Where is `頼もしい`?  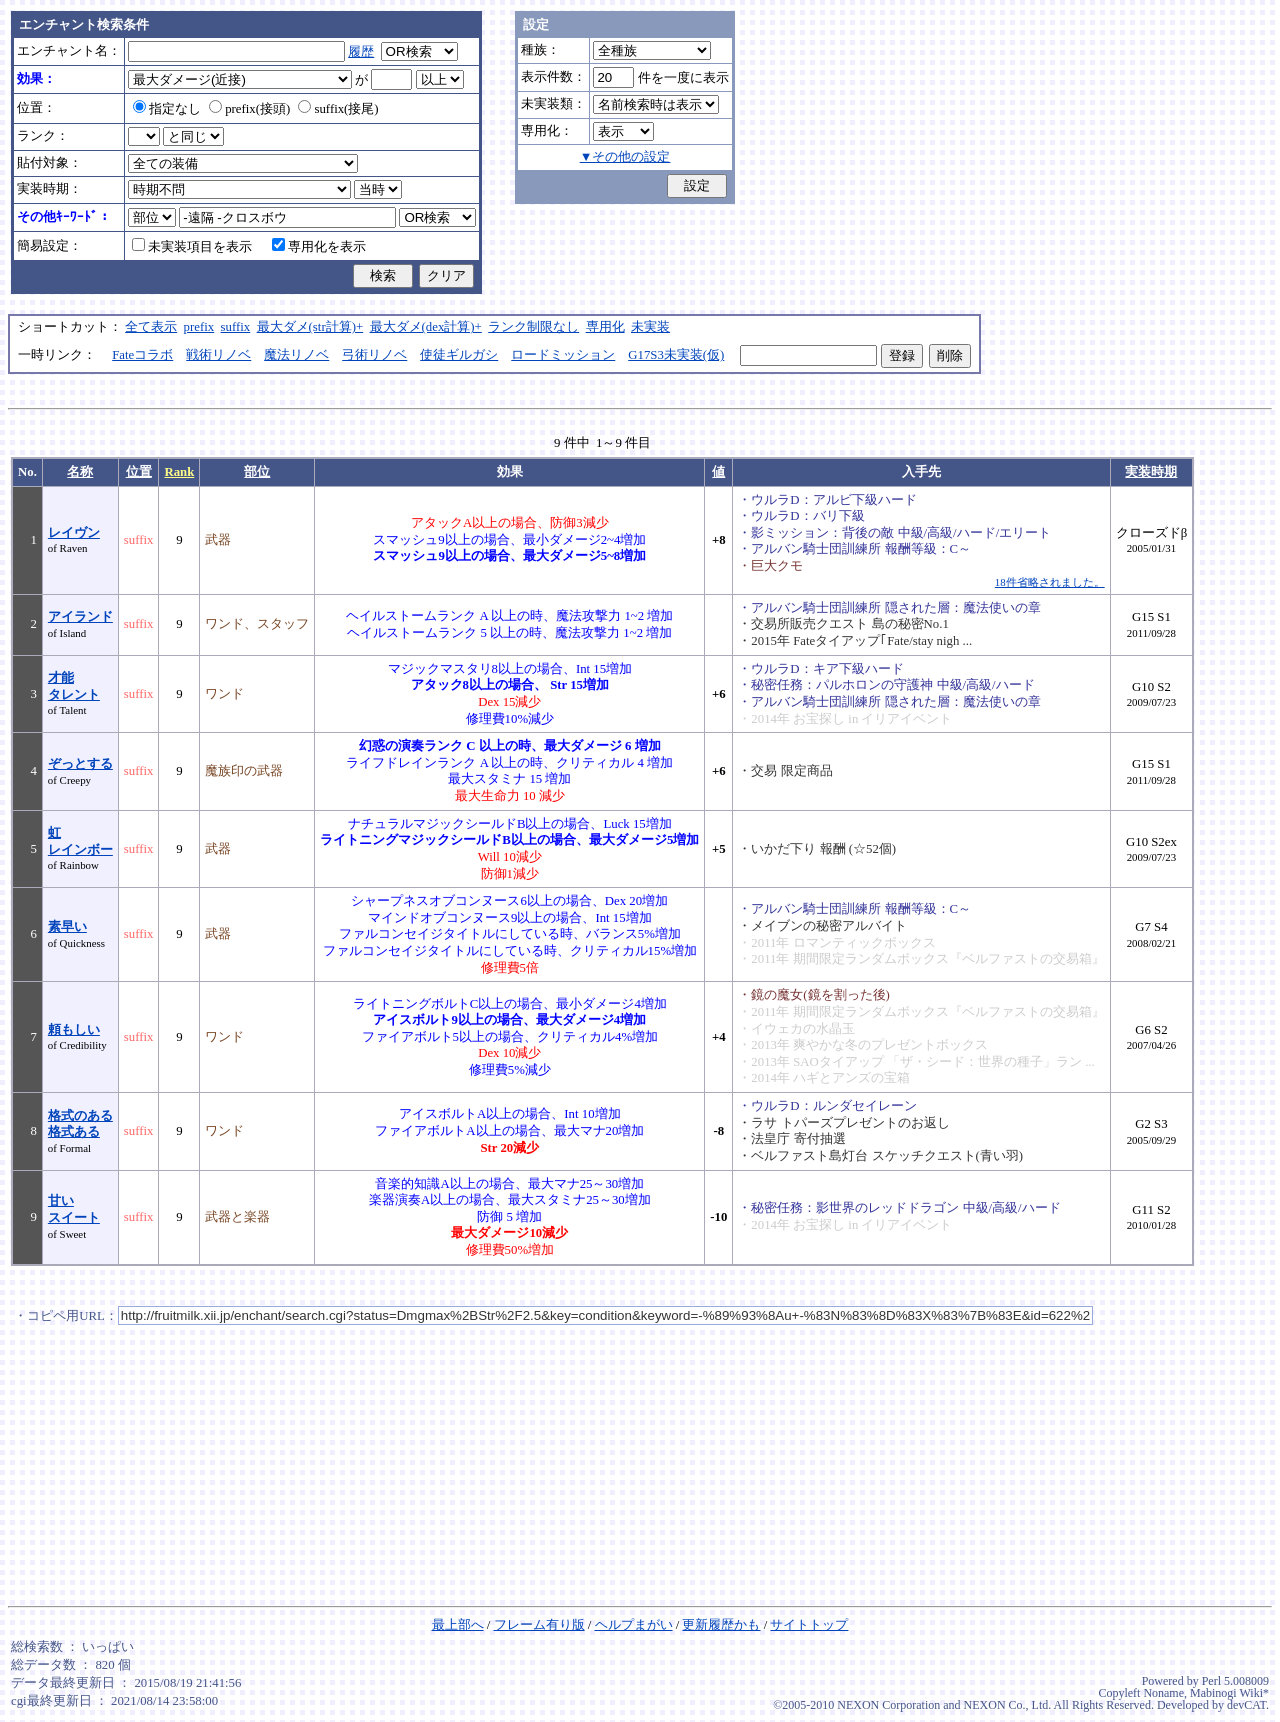 頼もしい is located at coordinates (74, 1030).